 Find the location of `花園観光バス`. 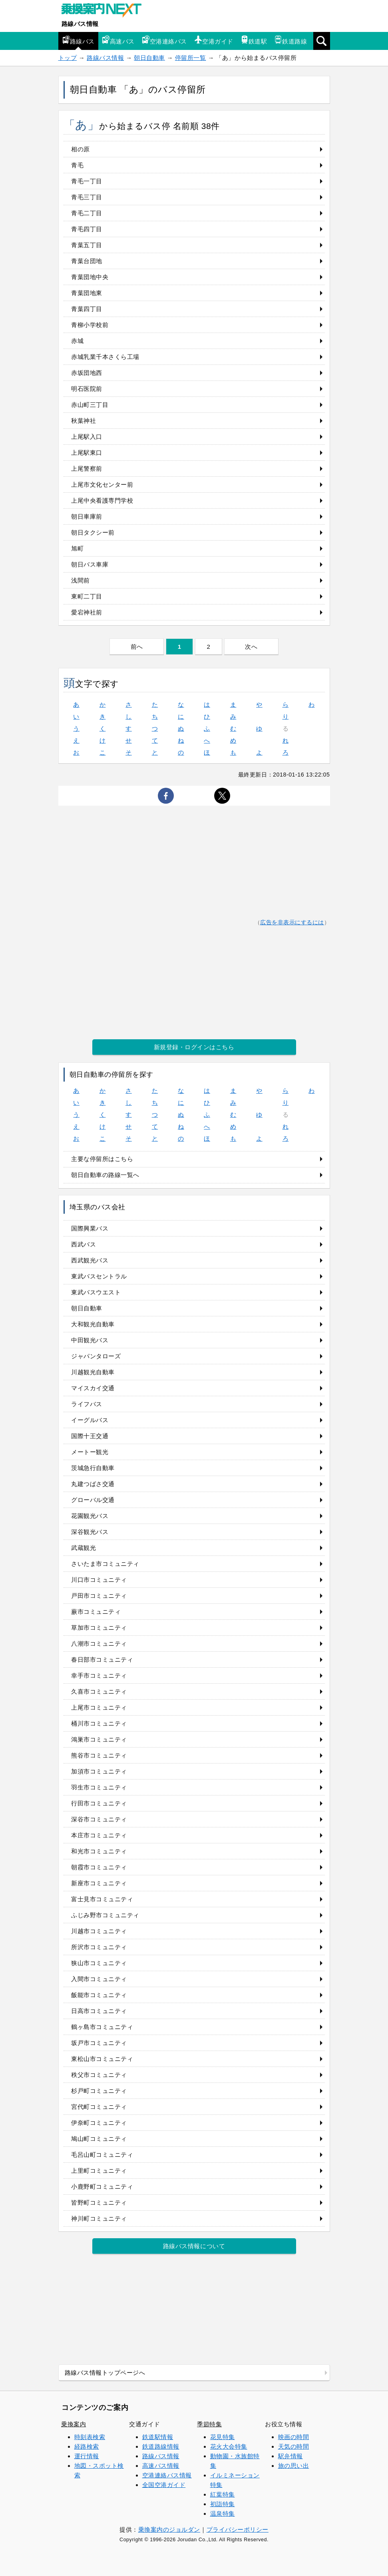

花園観光バス is located at coordinates (89, 1515).